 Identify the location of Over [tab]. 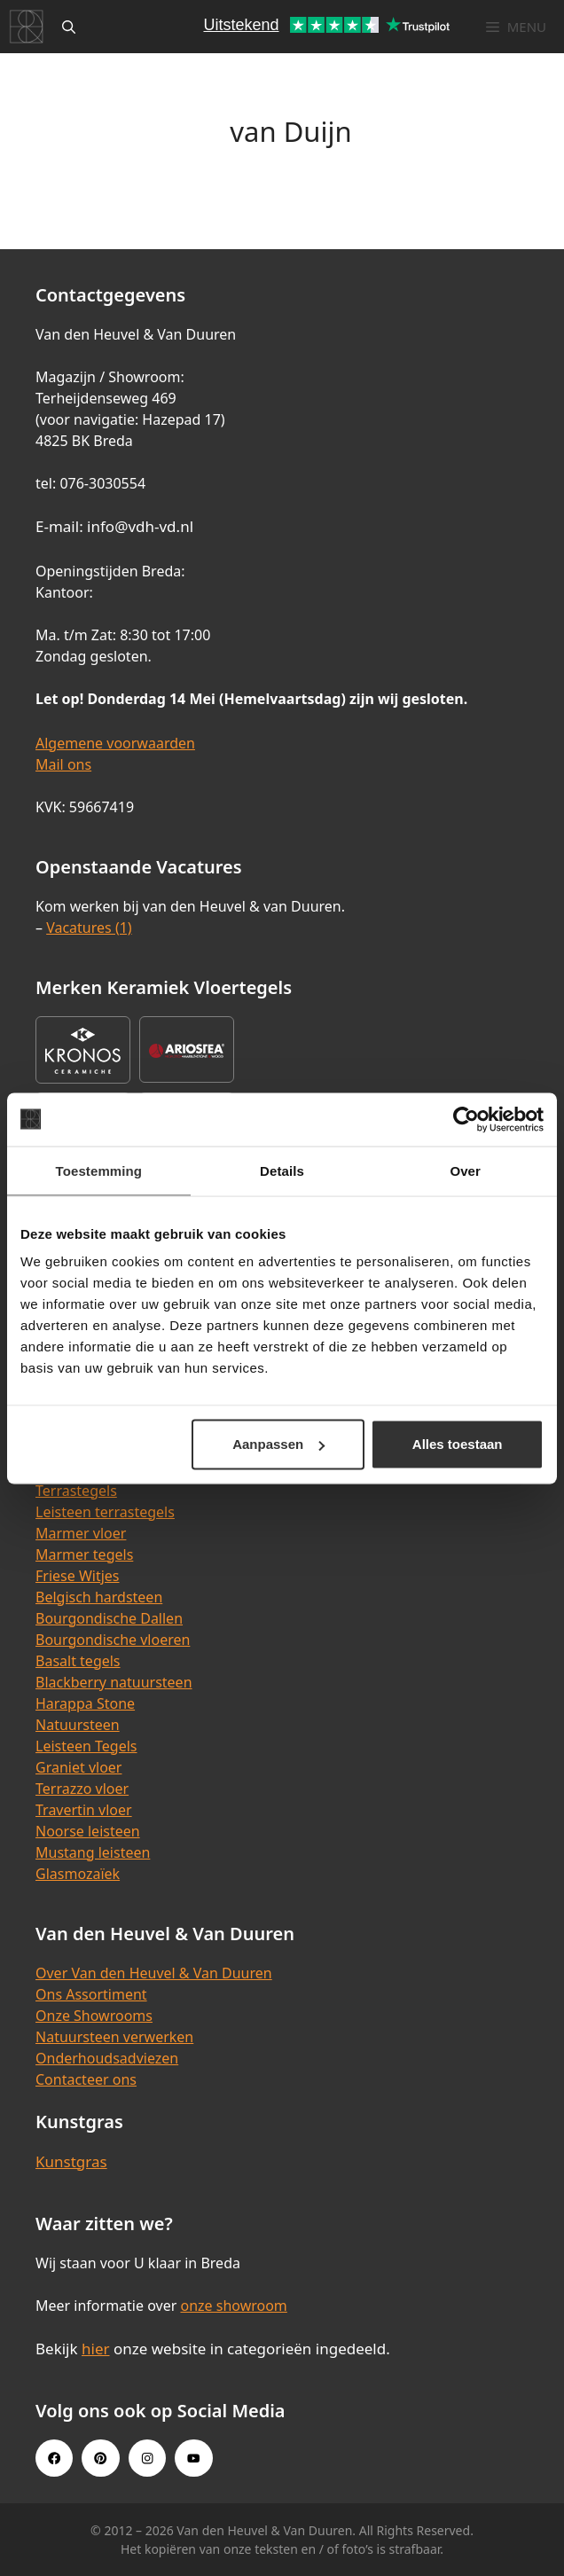
(465, 1170).